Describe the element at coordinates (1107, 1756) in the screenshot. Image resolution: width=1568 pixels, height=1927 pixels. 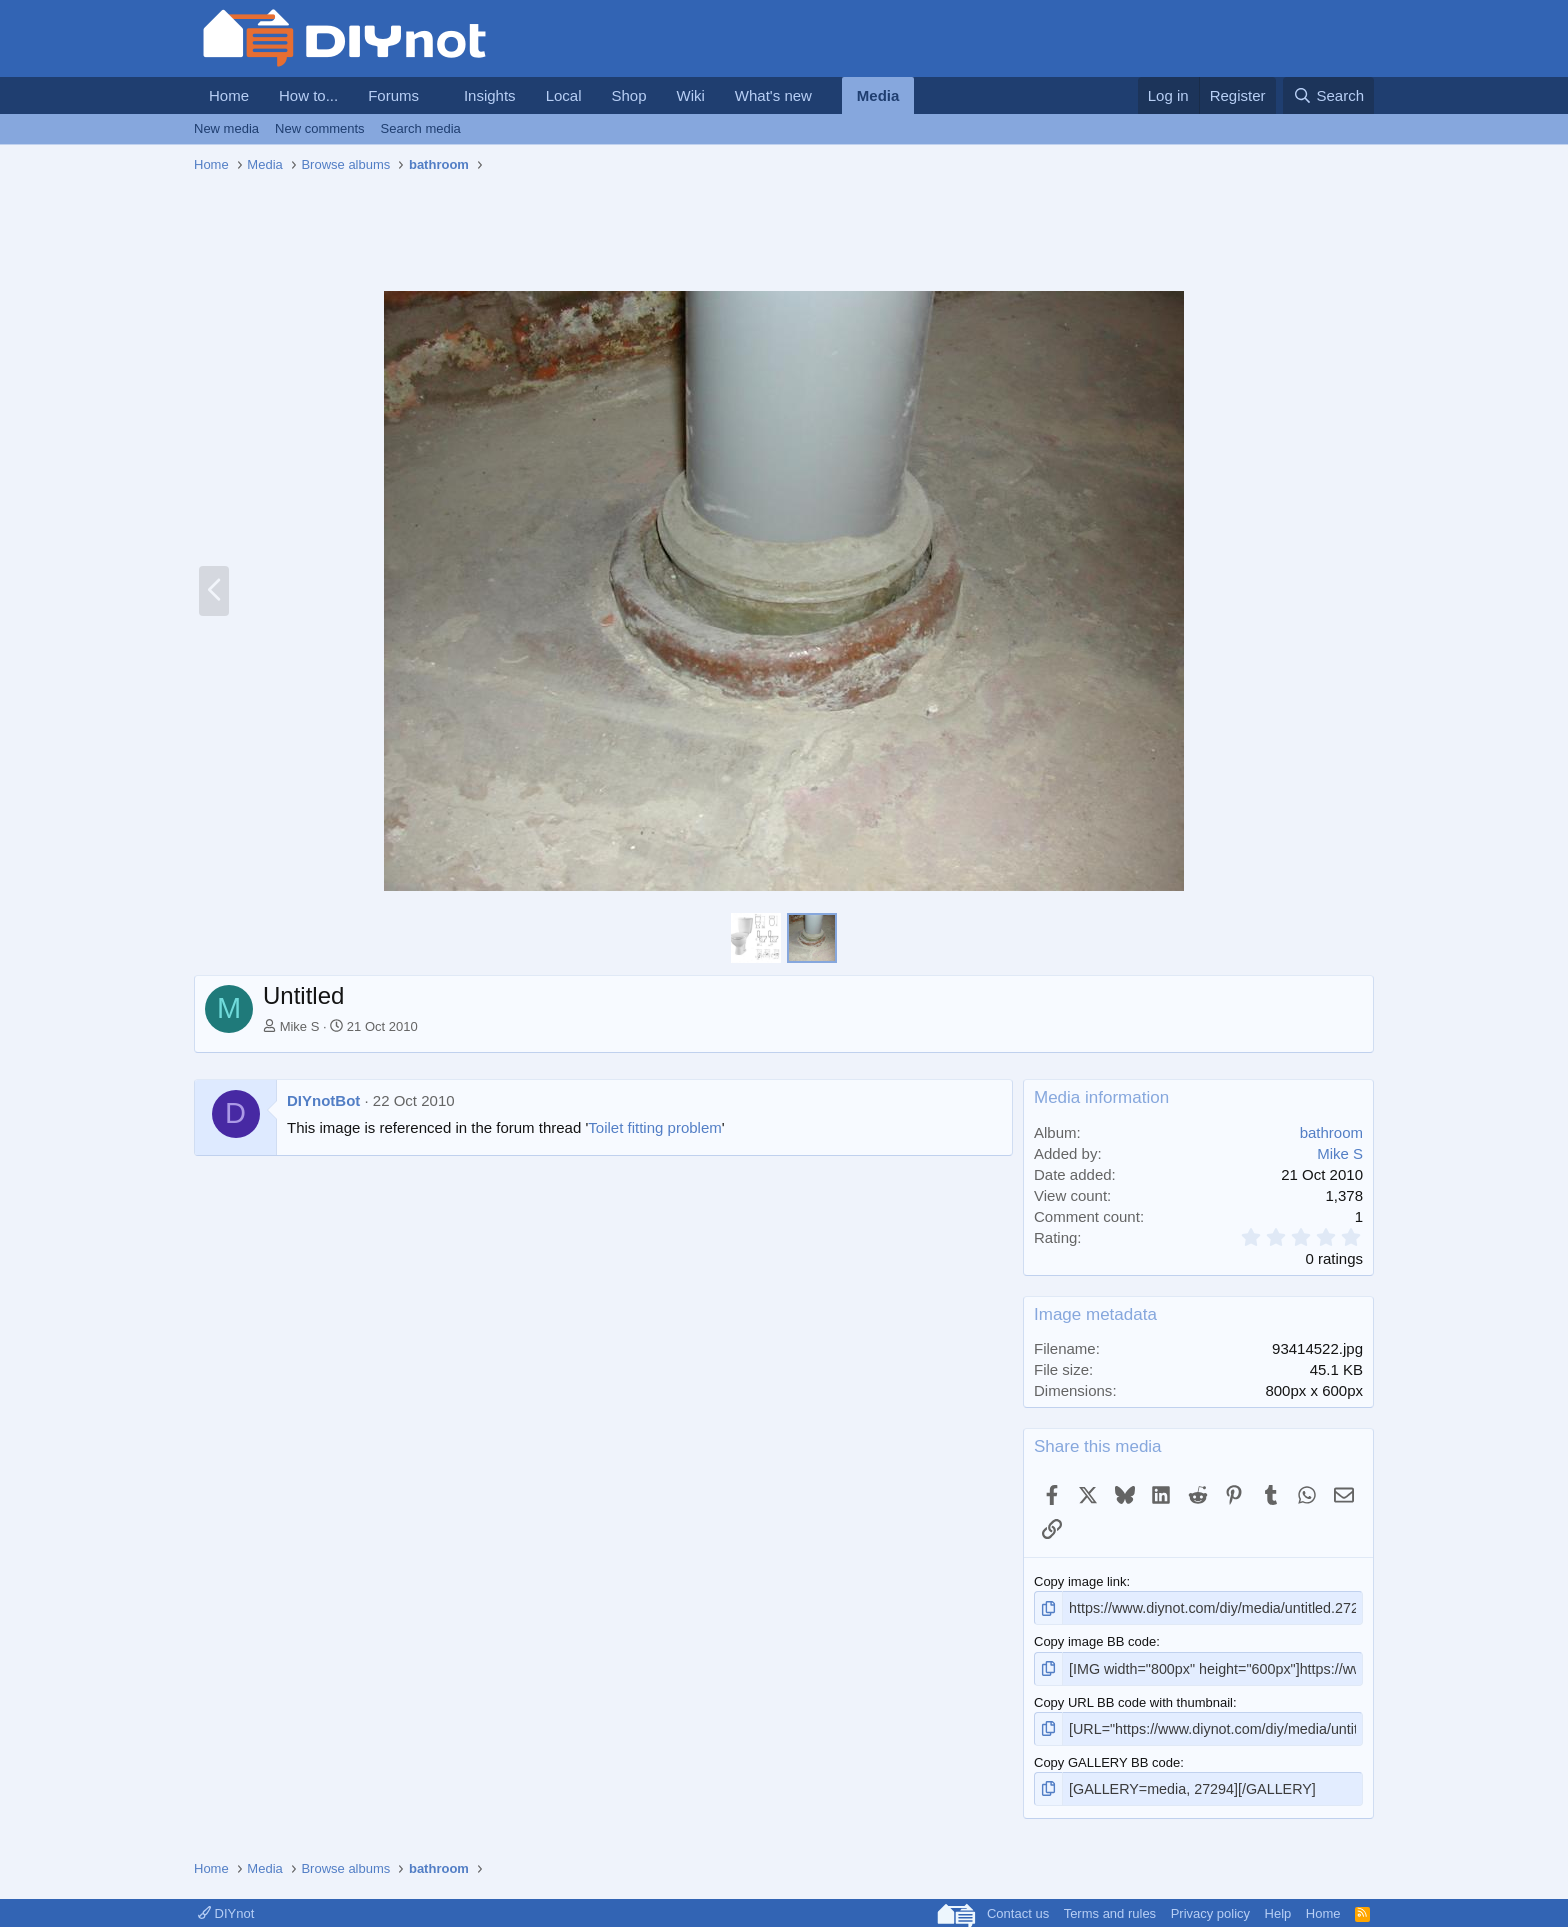
I see `Copy GALLERY BB code` at that location.